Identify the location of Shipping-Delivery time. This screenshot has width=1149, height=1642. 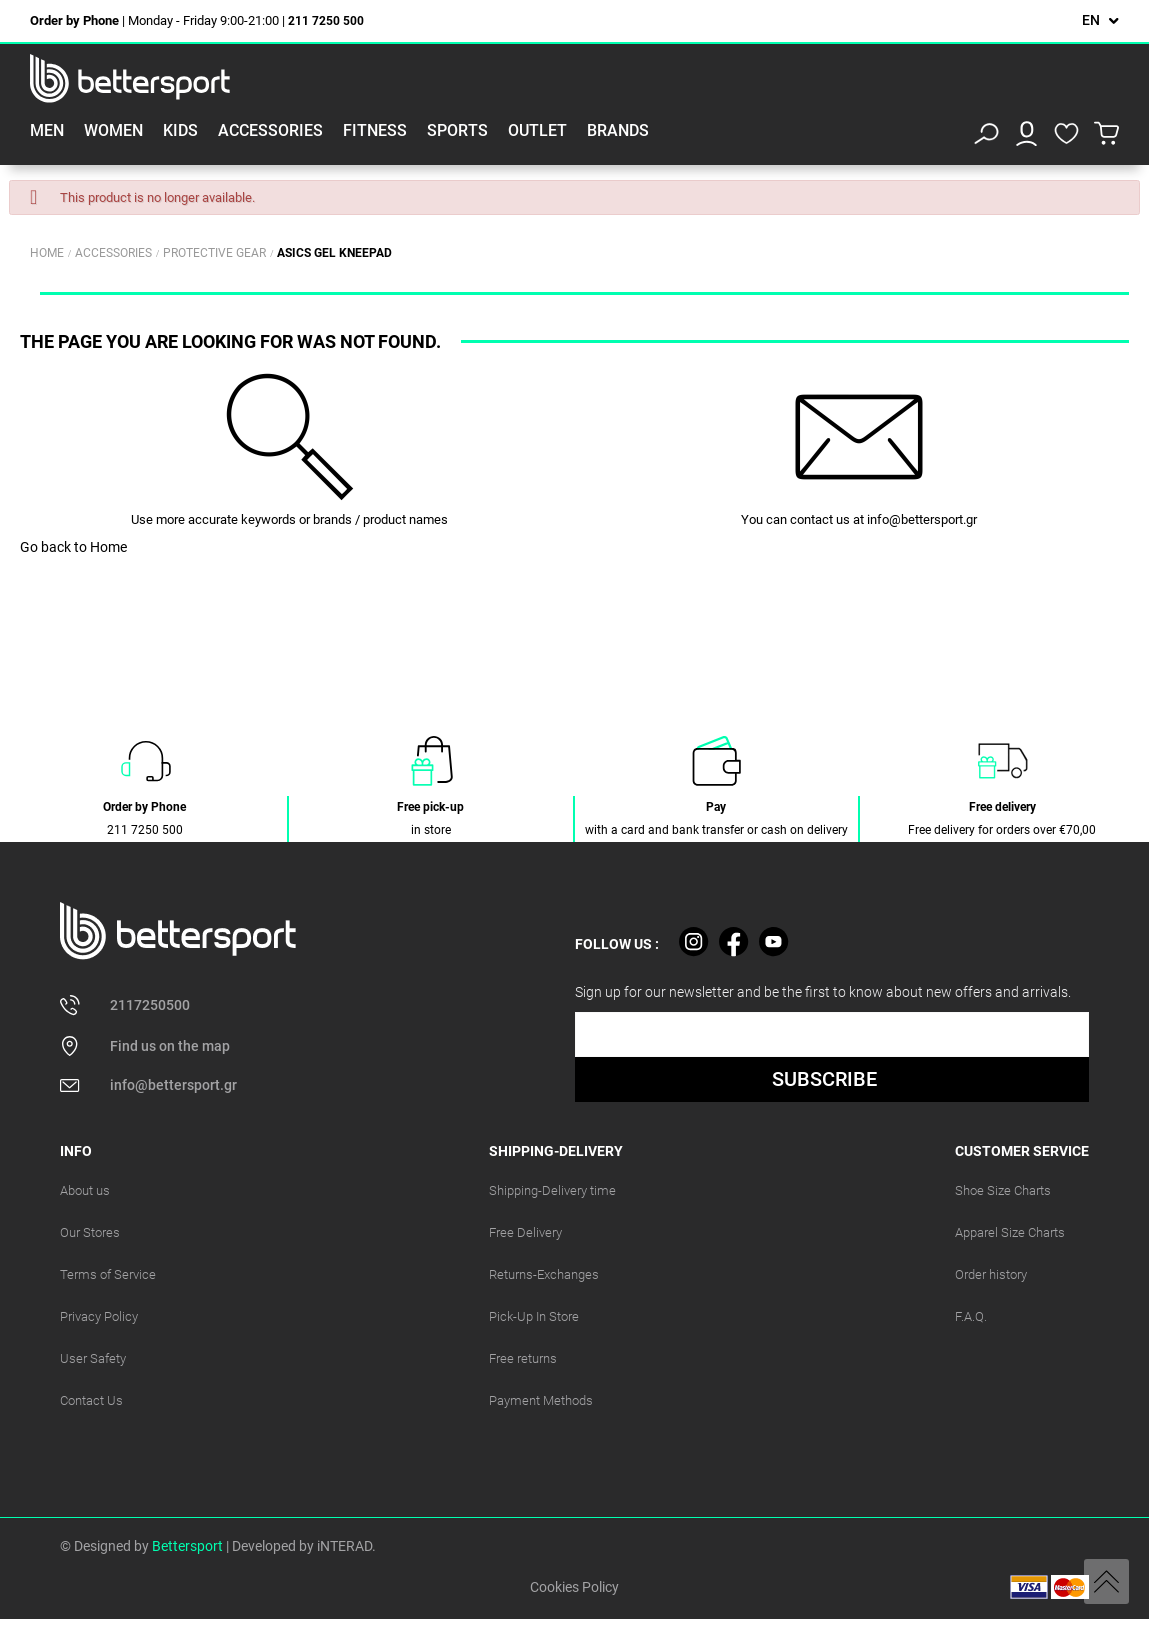
(552, 1190).